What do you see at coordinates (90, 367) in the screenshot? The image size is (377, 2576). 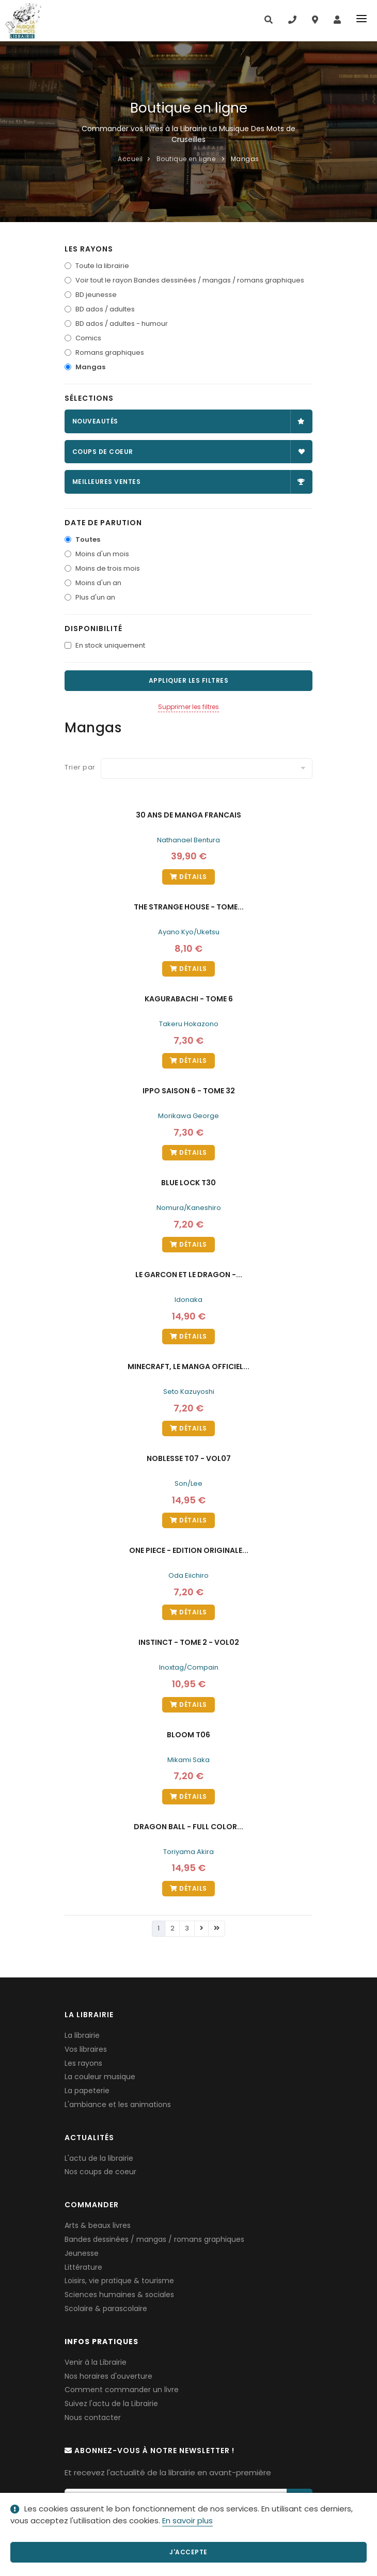 I see `Mangas` at bounding box center [90, 367].